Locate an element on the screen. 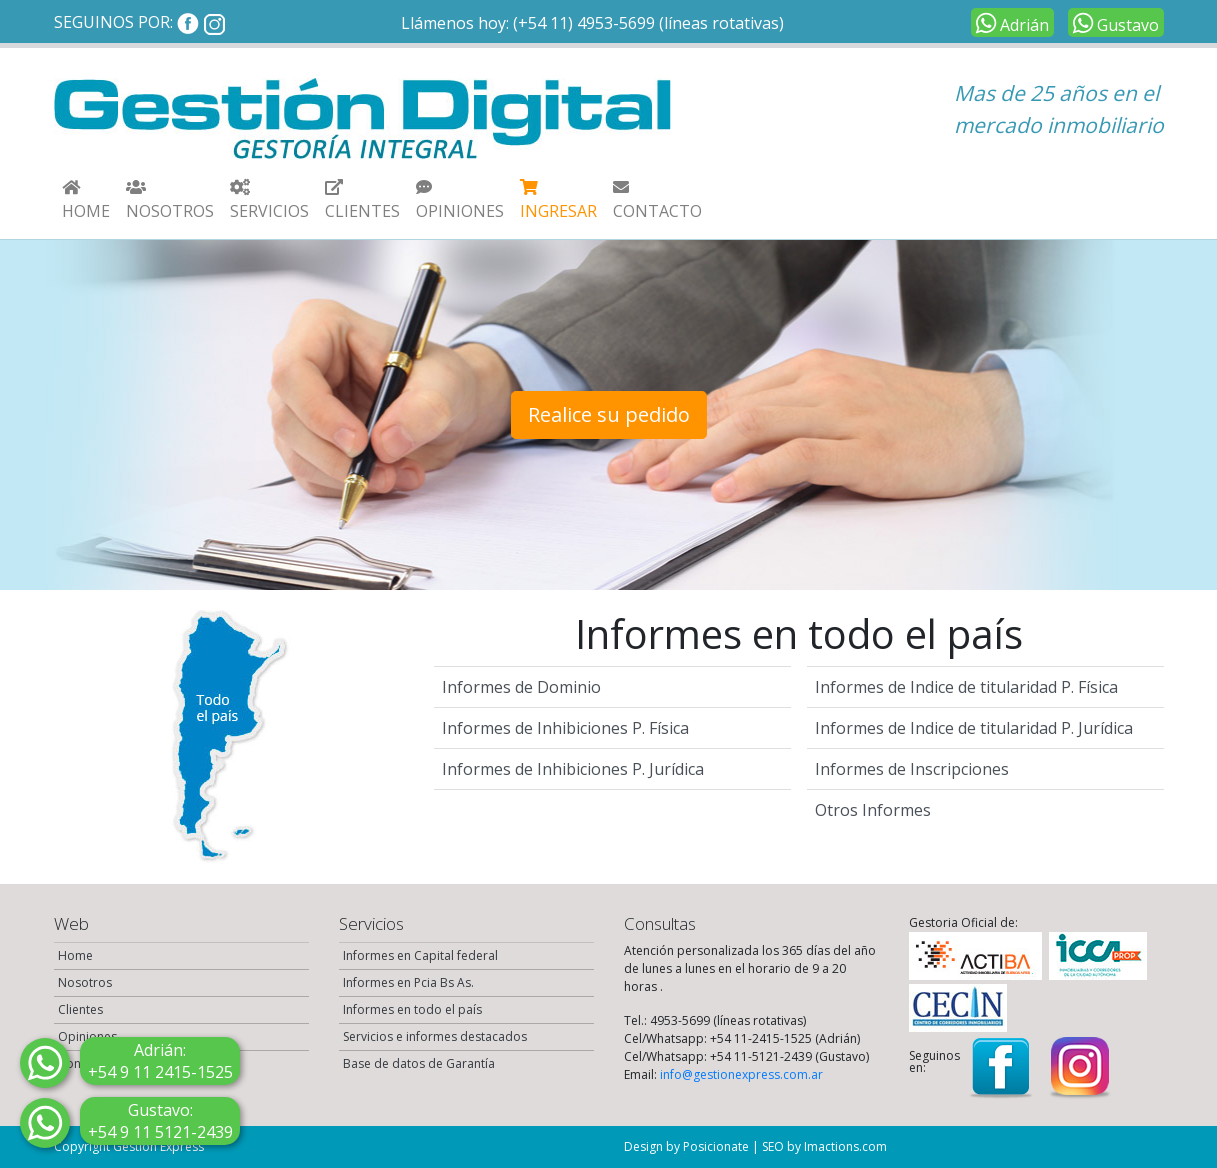 The width and height of the screenshot is (1217, 1168). Informes de Inscripciones is located at coordinates (912, 769).